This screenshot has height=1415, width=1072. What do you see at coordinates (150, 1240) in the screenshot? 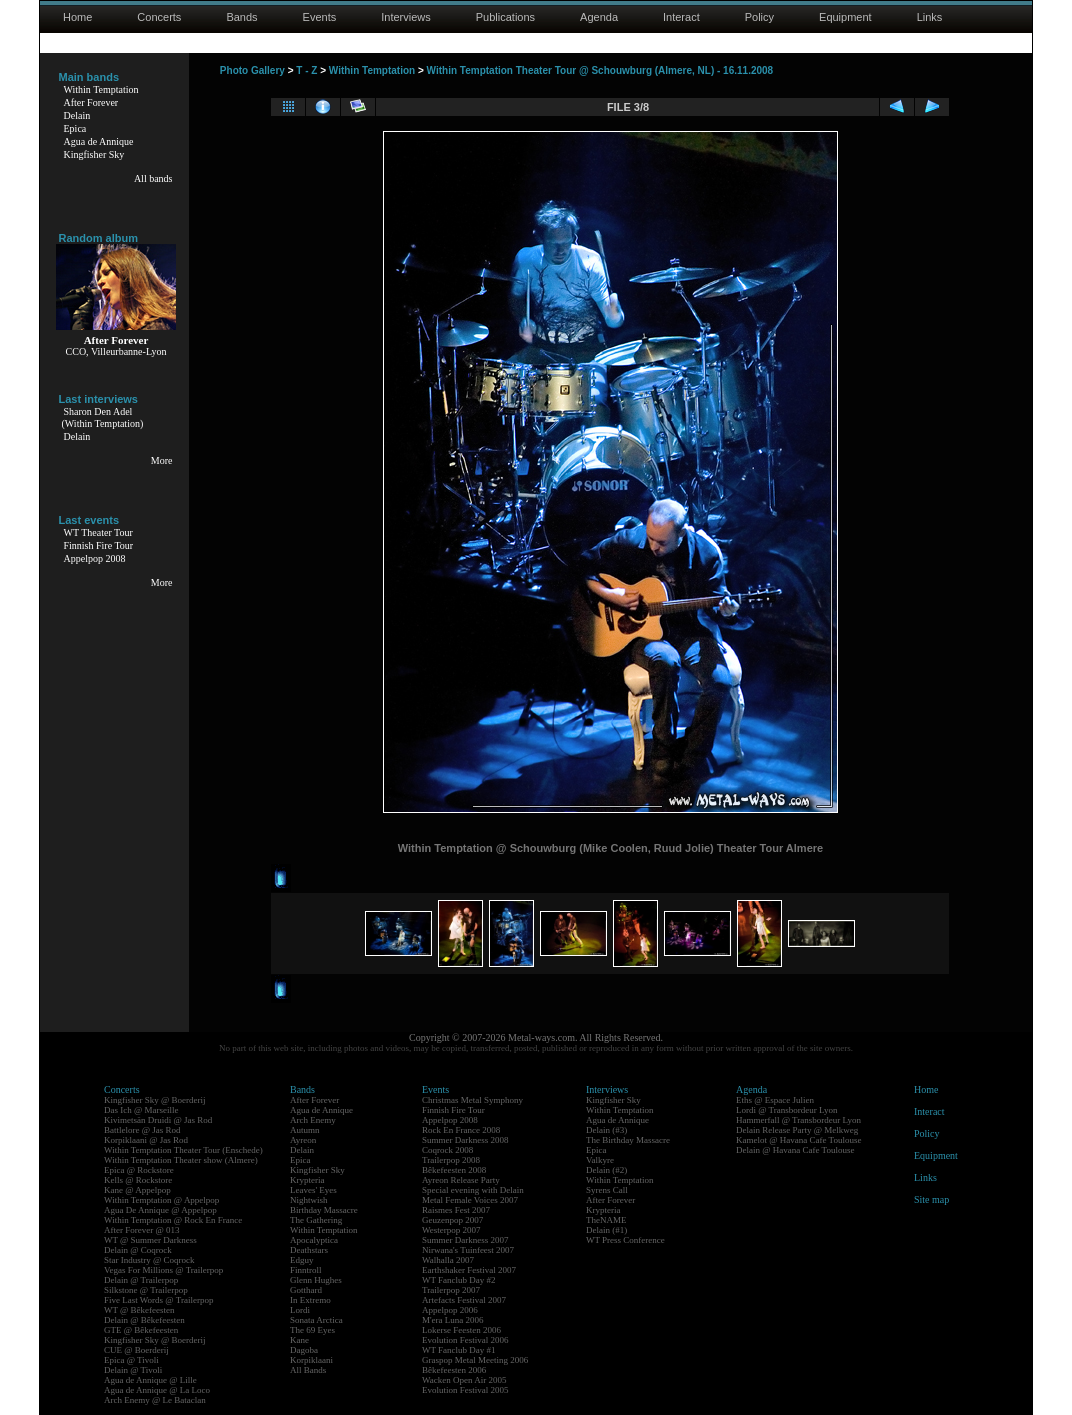
I see `WT @ Summer Darkness` at bounding box center [150, 1240].